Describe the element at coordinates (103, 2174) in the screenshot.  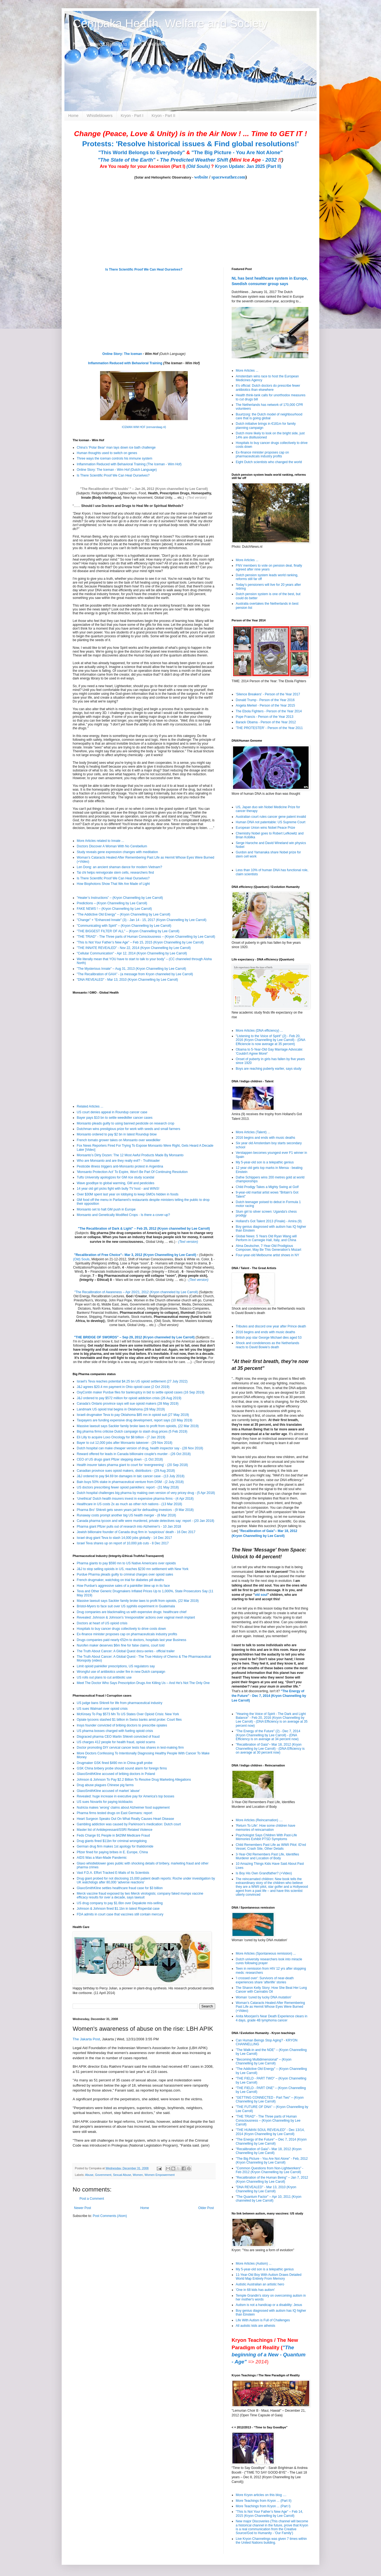
I see `Government` at that location.